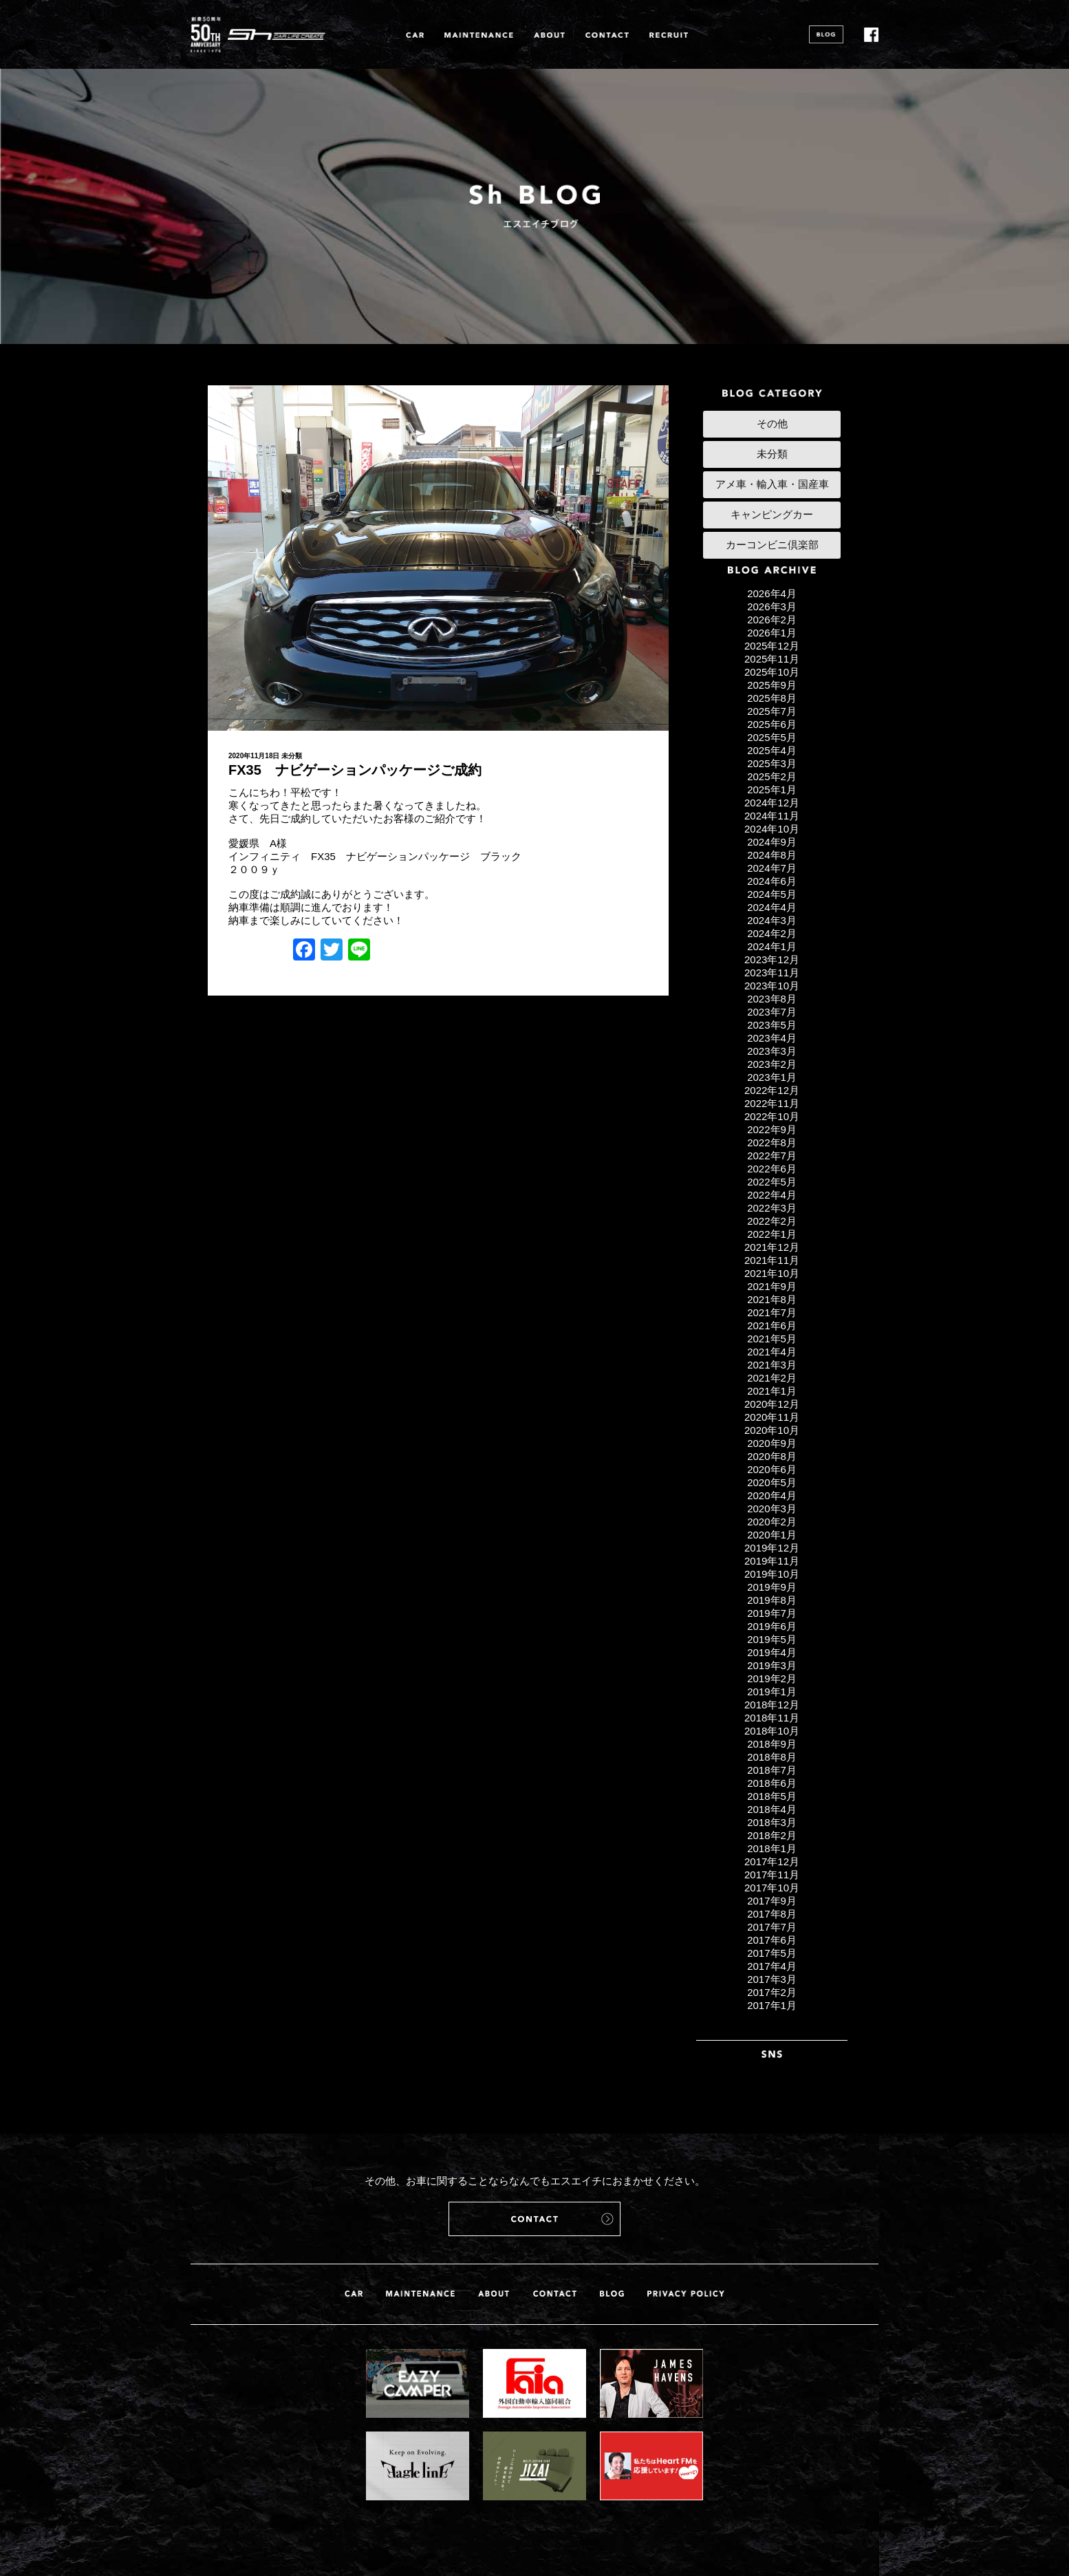 This screenshot has width=1069, height=2576. What do you see at coordinates (771, 1874) in the screenshot?
I see `2017年11月` at bounding box center [771, 1874].